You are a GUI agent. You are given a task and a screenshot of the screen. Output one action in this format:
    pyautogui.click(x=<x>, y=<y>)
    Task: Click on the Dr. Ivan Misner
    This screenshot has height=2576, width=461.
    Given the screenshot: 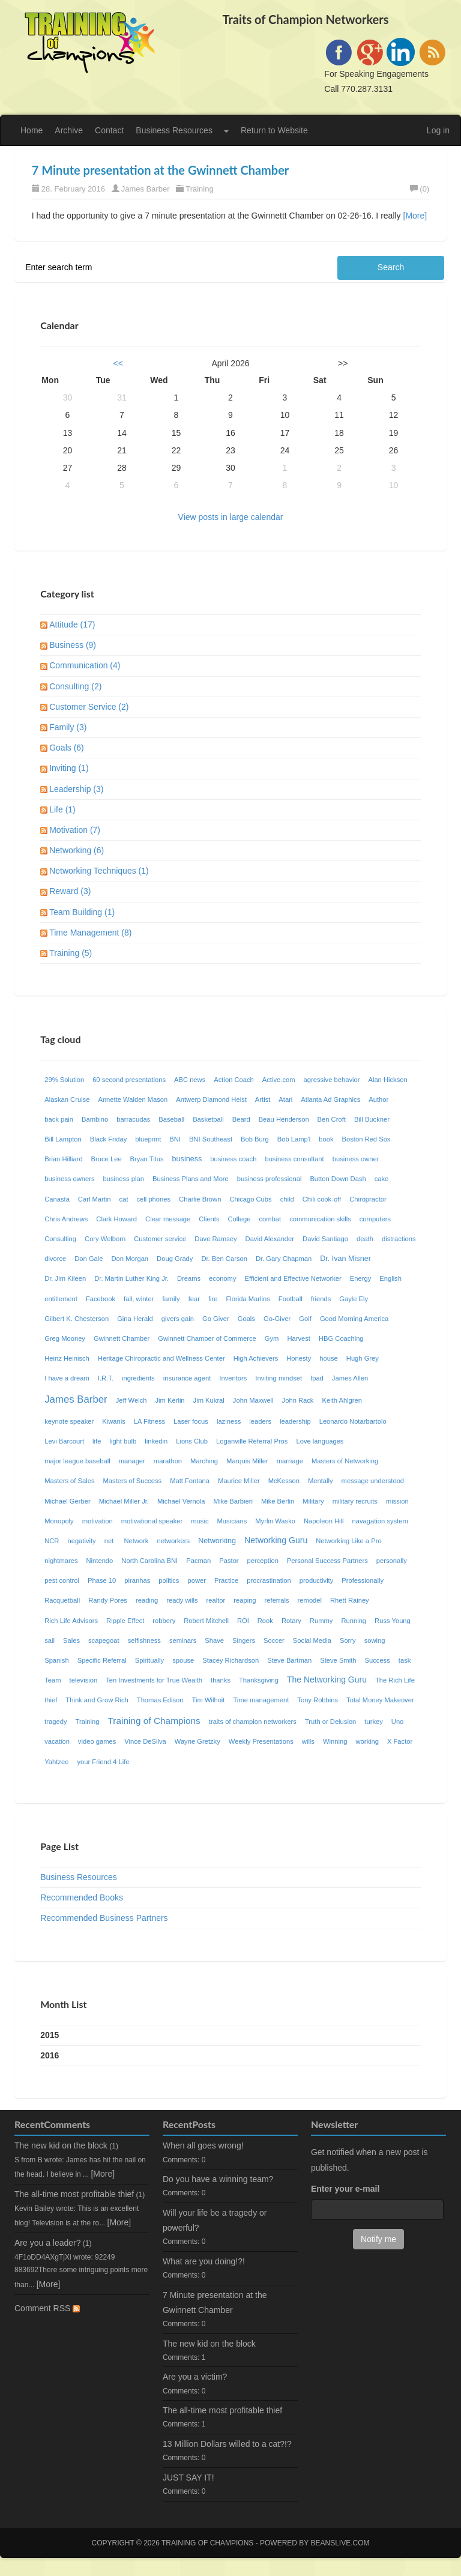 What is the action you would take?
    pyautogui.click(x=345, y=1258)
    